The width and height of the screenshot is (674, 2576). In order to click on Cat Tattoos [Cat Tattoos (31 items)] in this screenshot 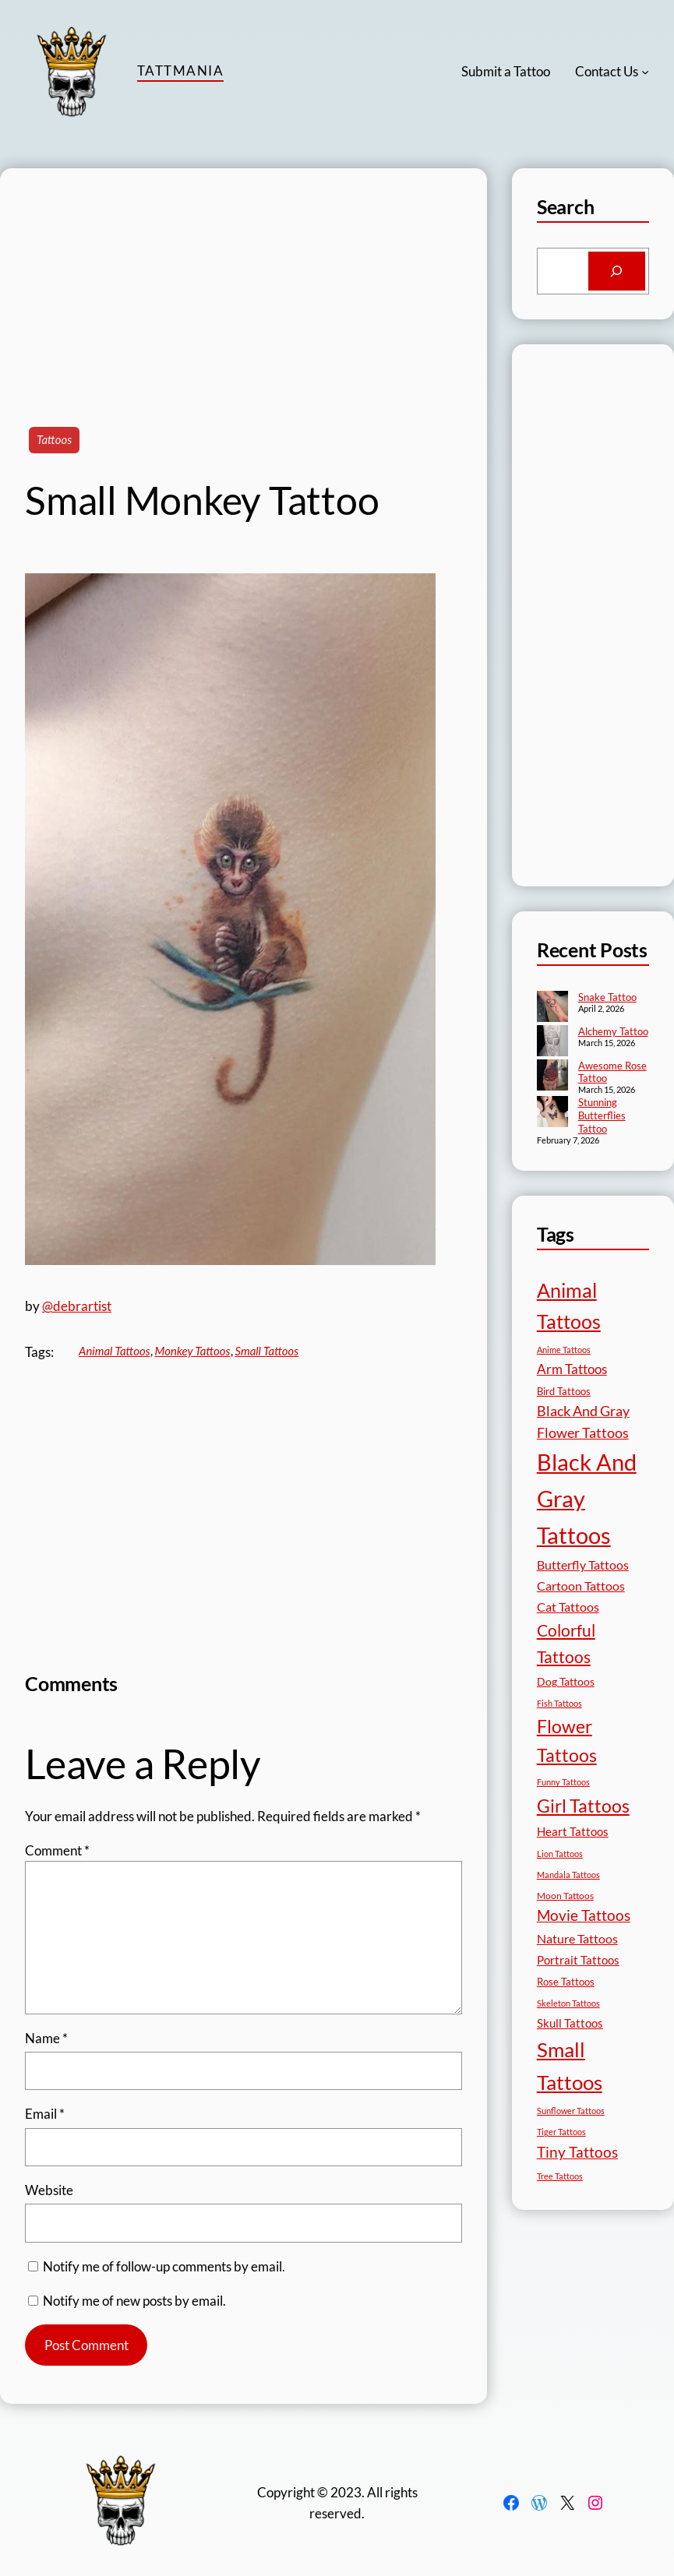, I will do `click(568, 1606)`.